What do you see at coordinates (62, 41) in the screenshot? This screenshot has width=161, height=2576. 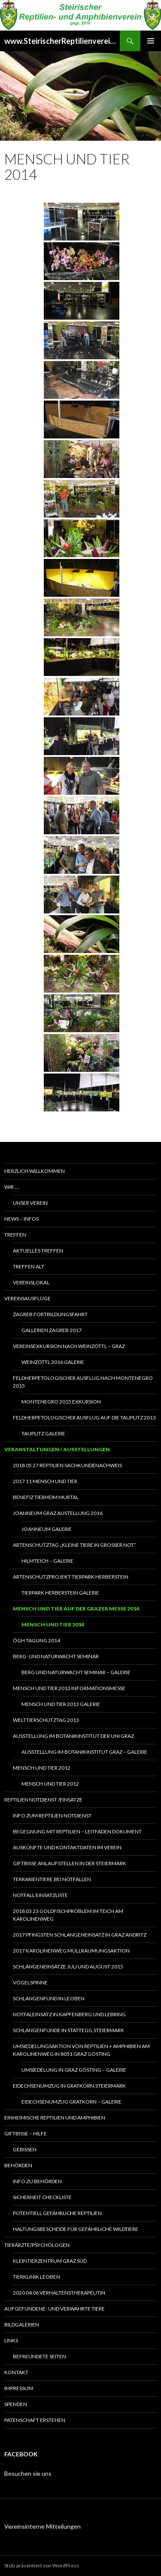 I see `www.SteirischerReptilienverein.at – Stand: 2026 02 10` at bounding box center [62, 41].